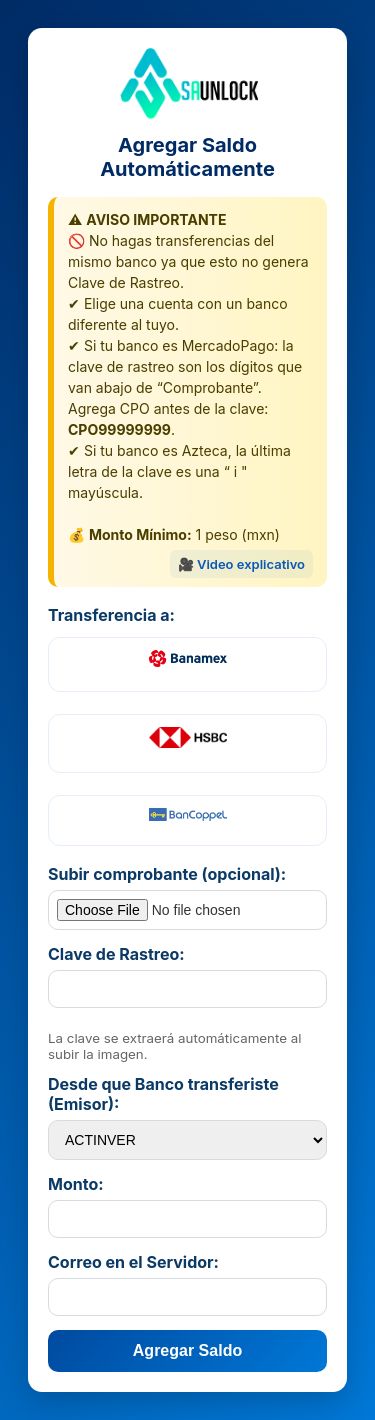 This screenshot has width=375, height=1420. I want to click on Transferencia a:, so click(111, 615).